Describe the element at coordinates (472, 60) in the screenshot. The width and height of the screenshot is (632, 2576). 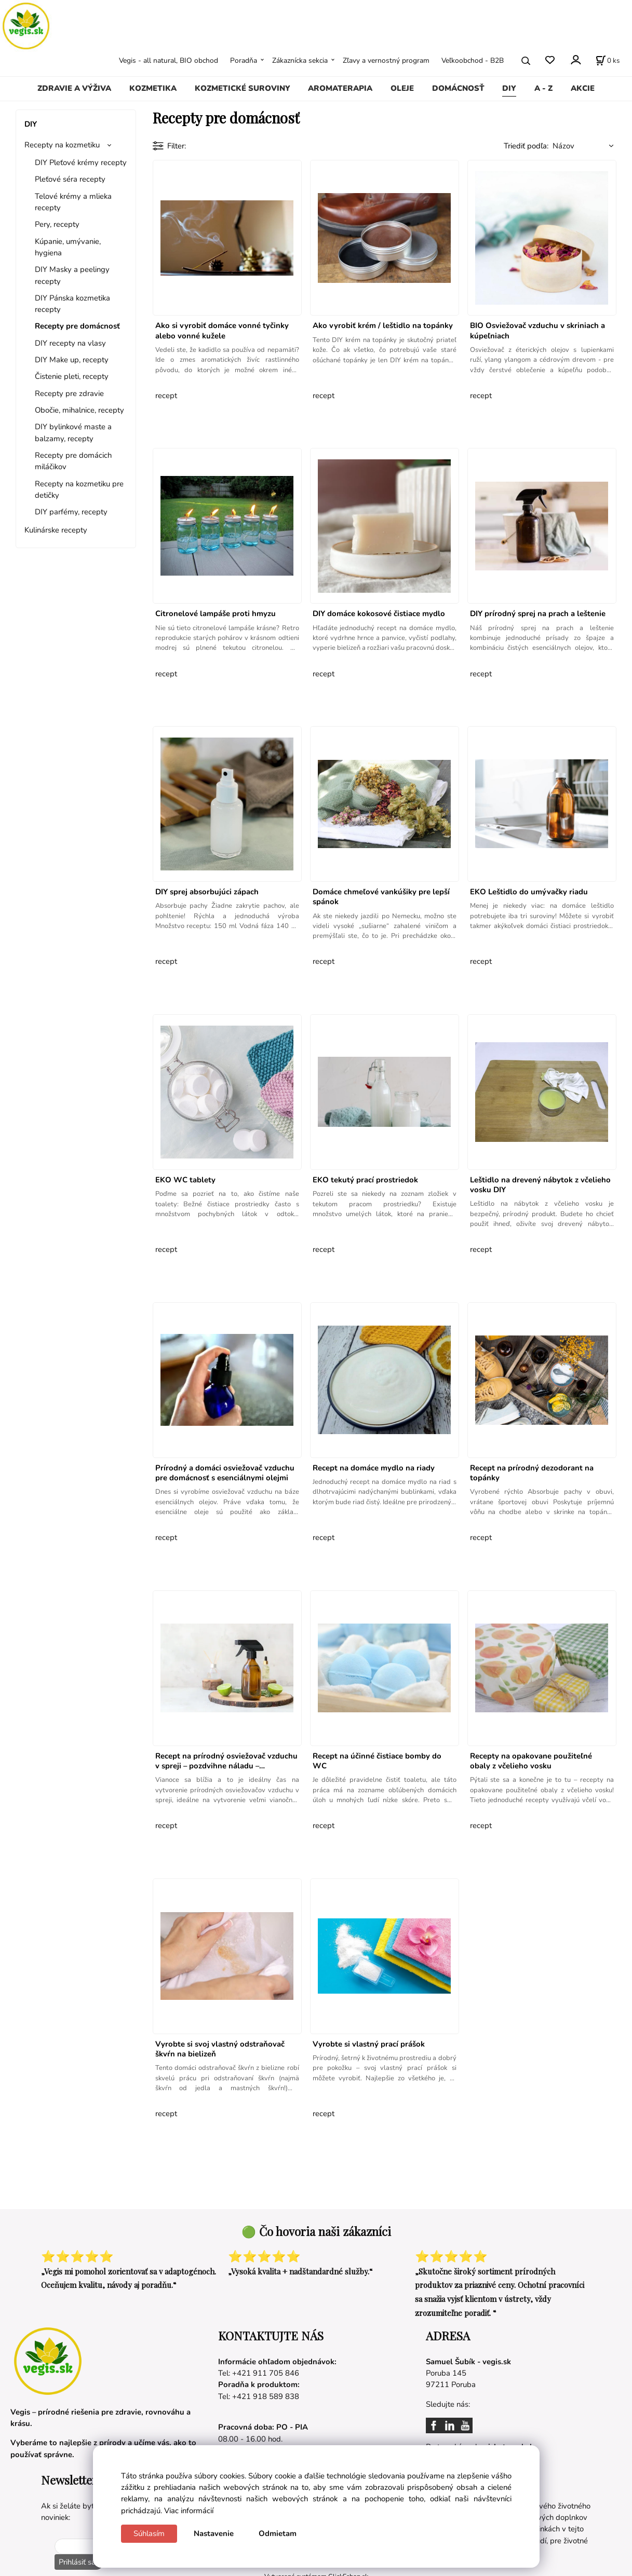
I see `Veľkoobchod - B2B` at that location.